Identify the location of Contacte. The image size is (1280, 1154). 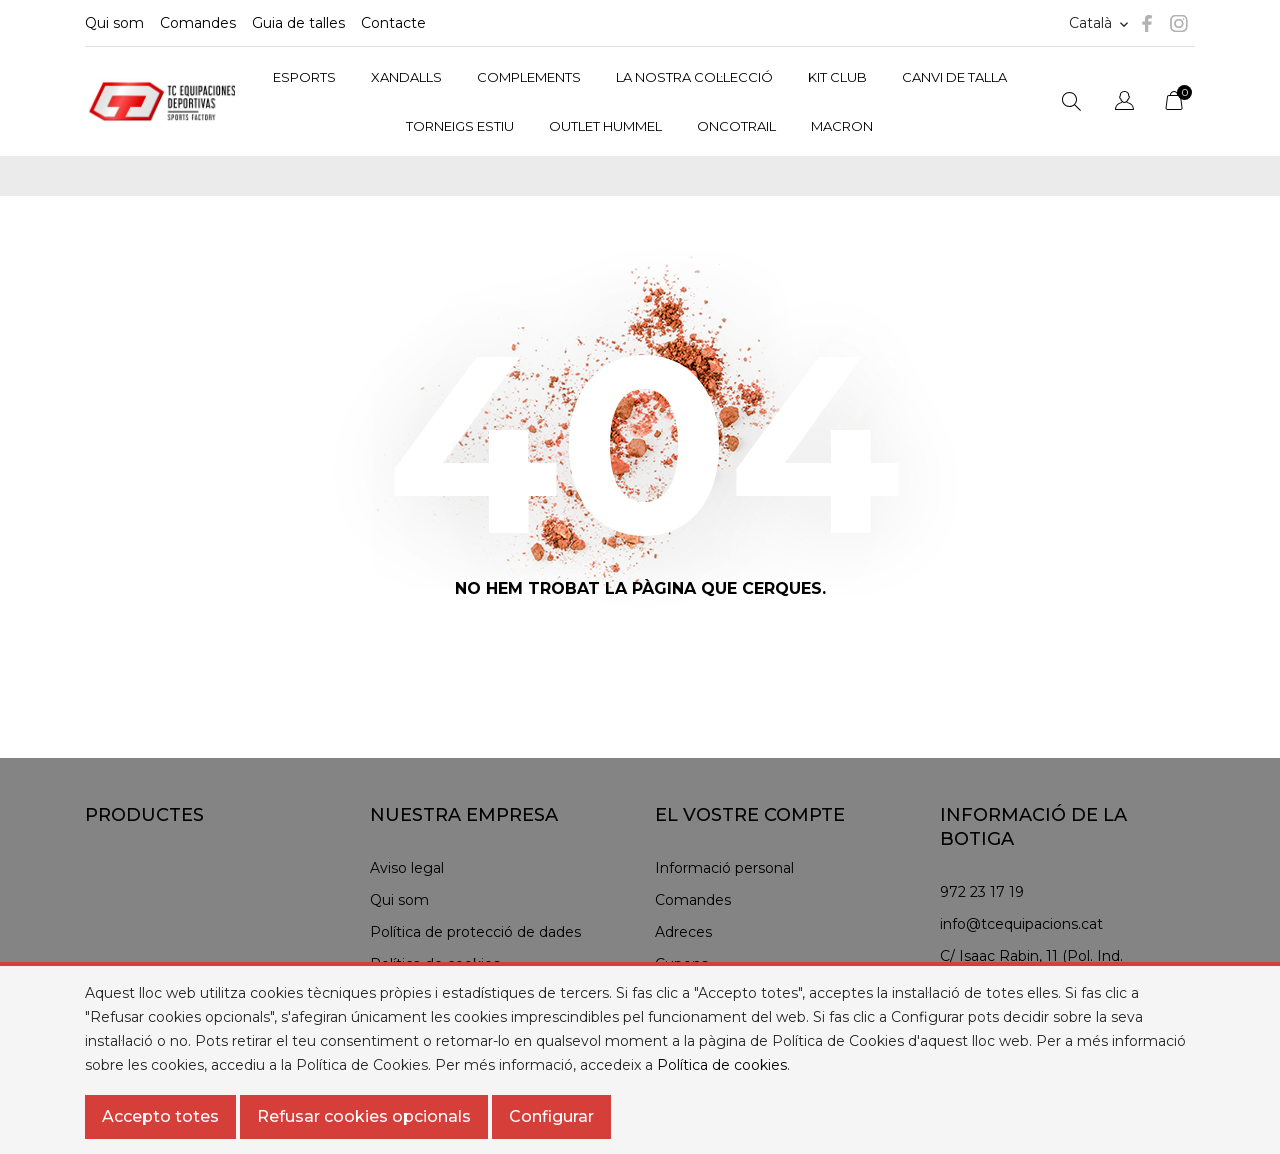
(393, 23).